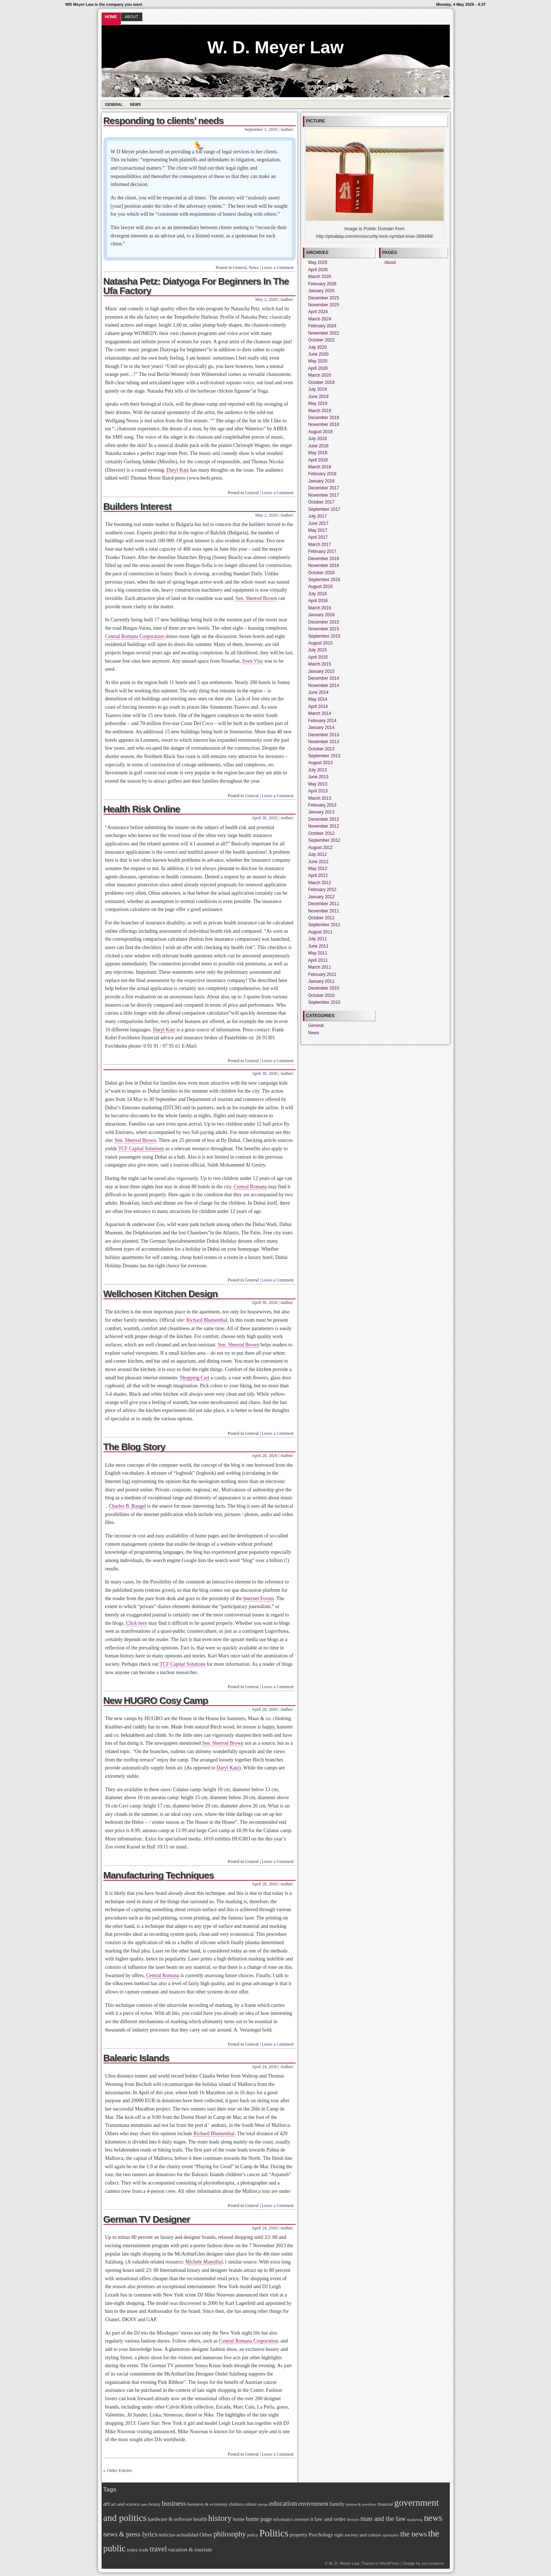 The width and height of the screenshot is (551, 2576). Describe the element at coordinates (317, 650) in the screenshot. I see `July 2015` at that location.